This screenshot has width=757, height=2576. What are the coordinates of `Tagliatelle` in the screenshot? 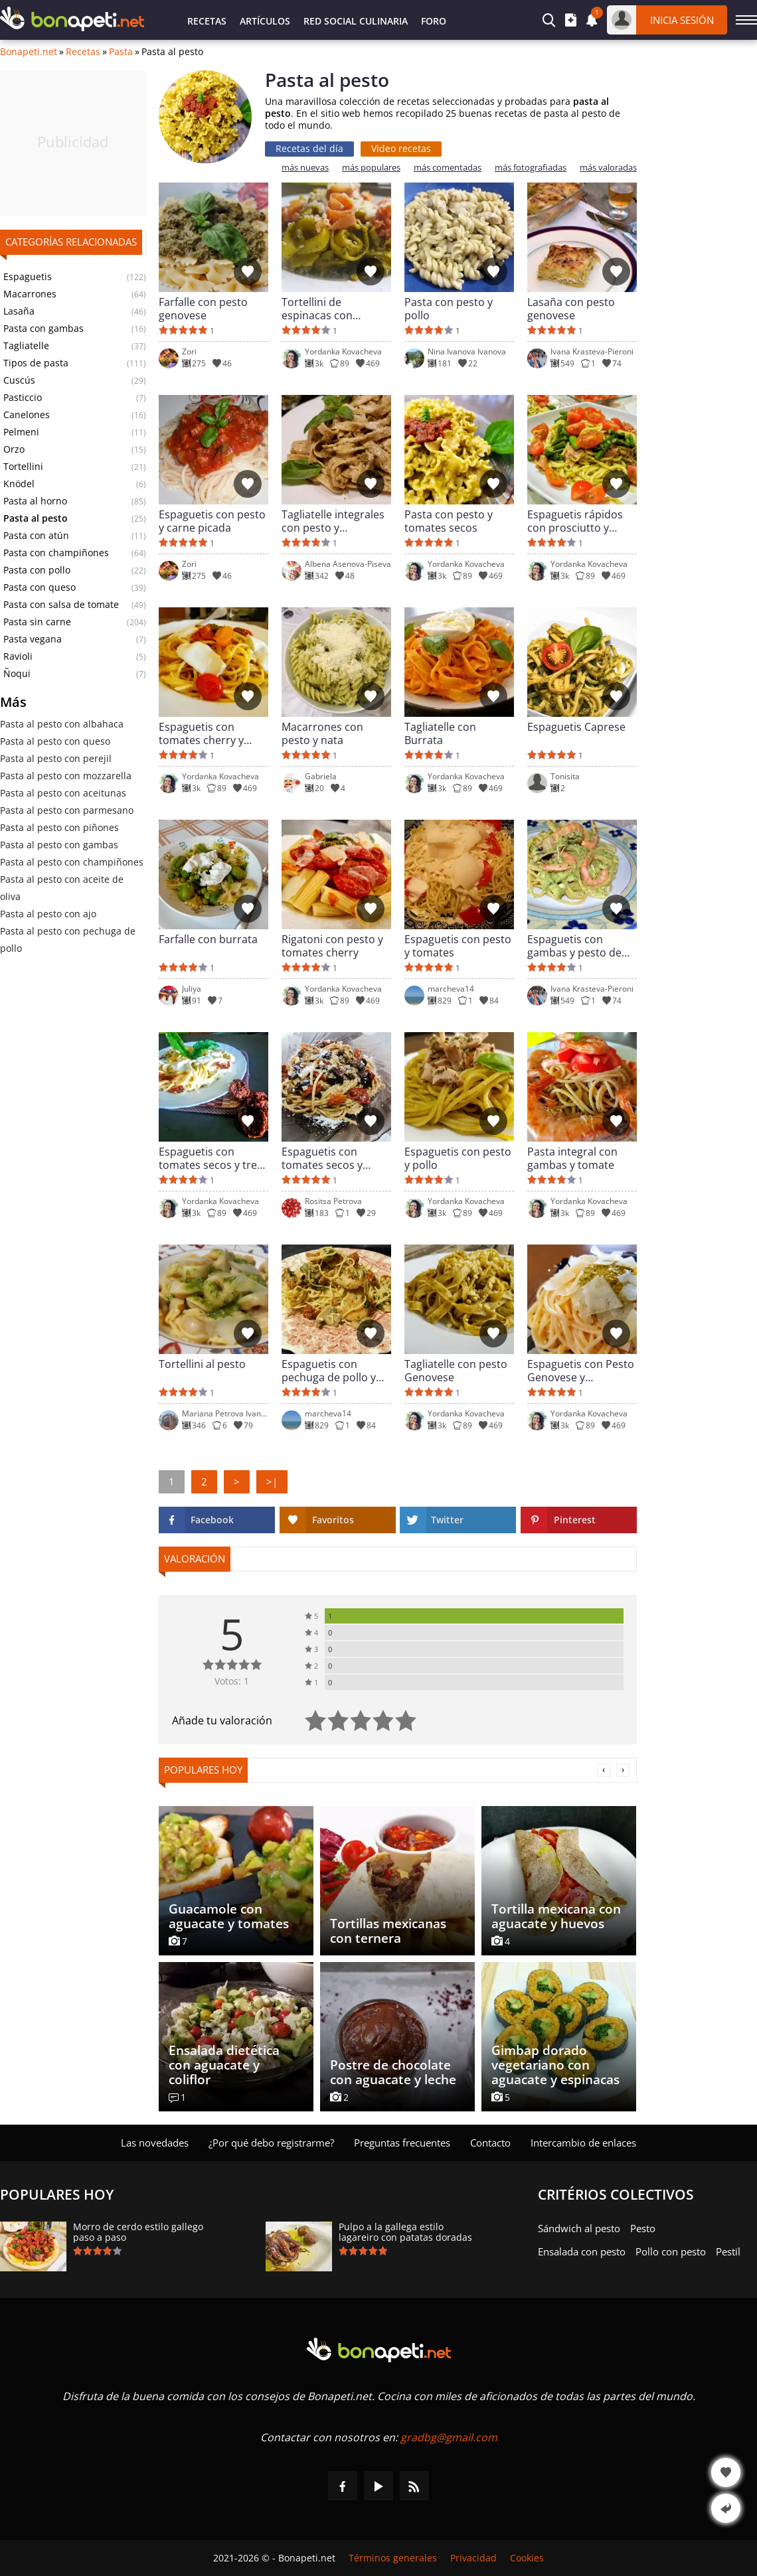 It's located at (26, 346).